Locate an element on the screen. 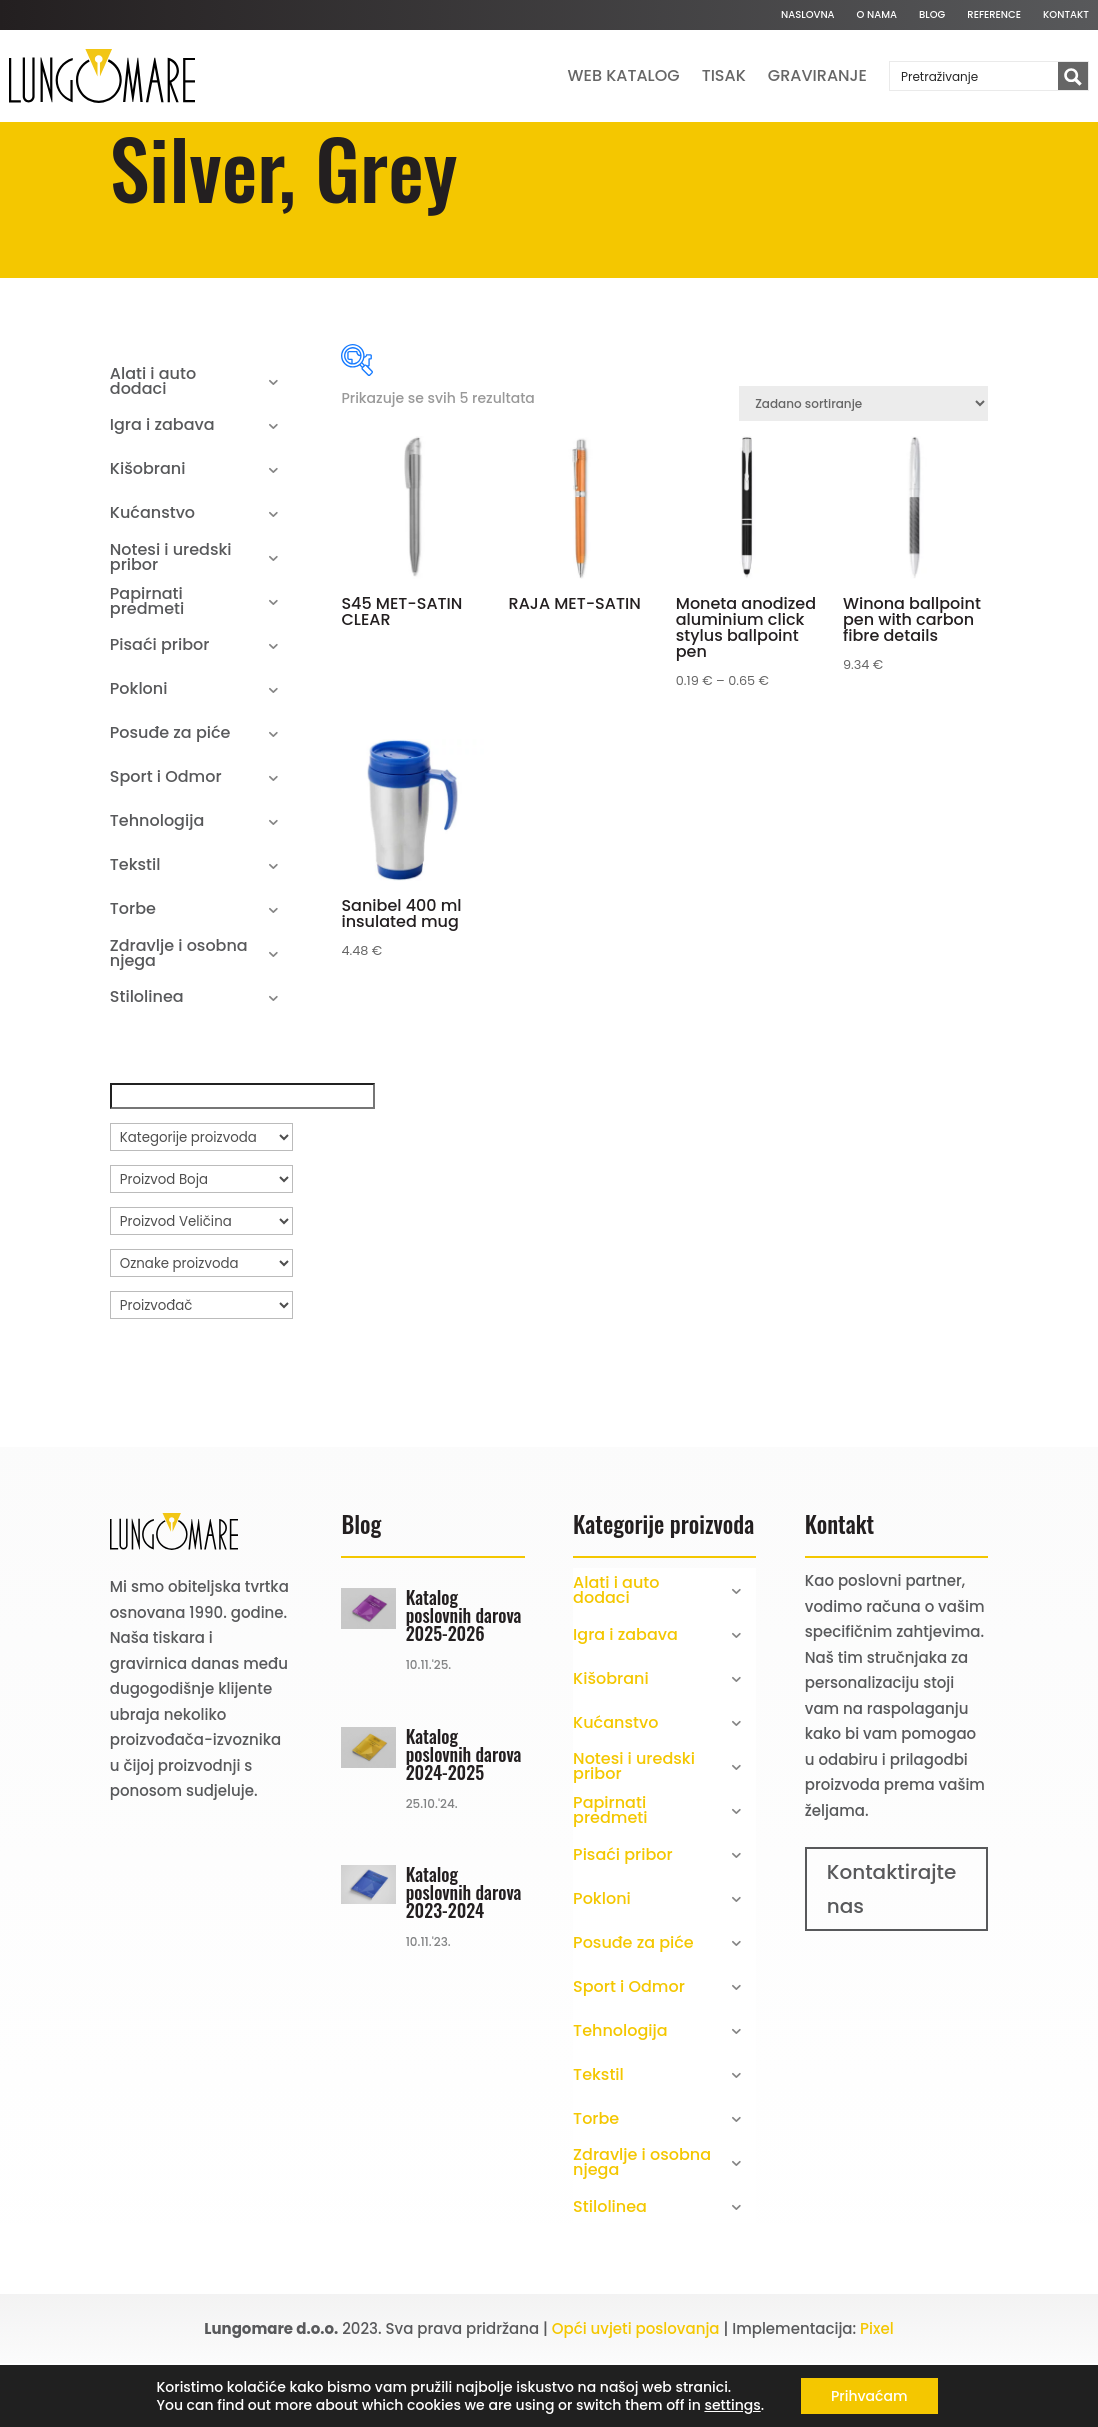 The width and height of the screenshot is (1098, 2427). Blog is located at coordinates (932, 15).